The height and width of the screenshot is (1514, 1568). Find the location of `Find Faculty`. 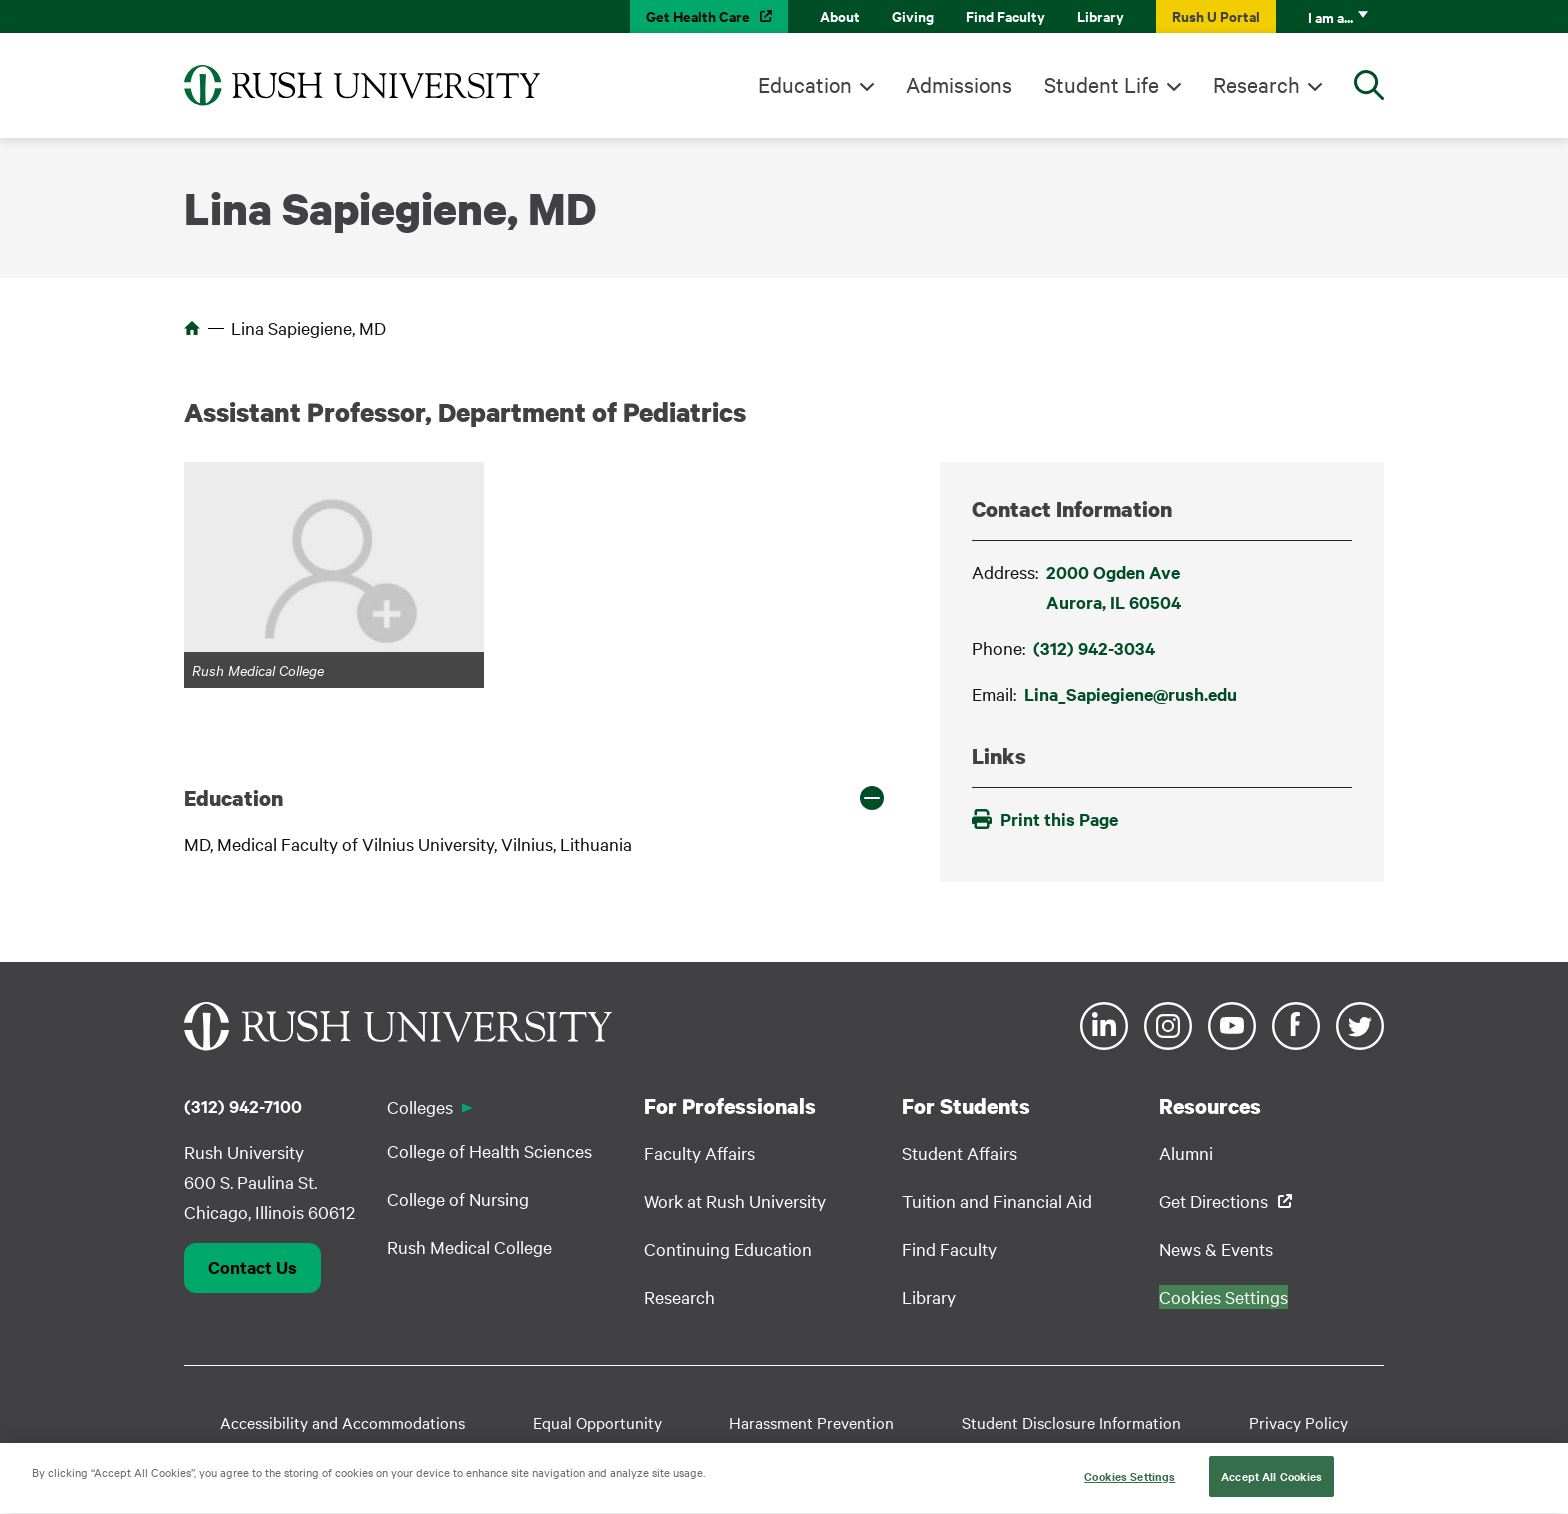

Find Faculty is located at coordinates (1005, 15).